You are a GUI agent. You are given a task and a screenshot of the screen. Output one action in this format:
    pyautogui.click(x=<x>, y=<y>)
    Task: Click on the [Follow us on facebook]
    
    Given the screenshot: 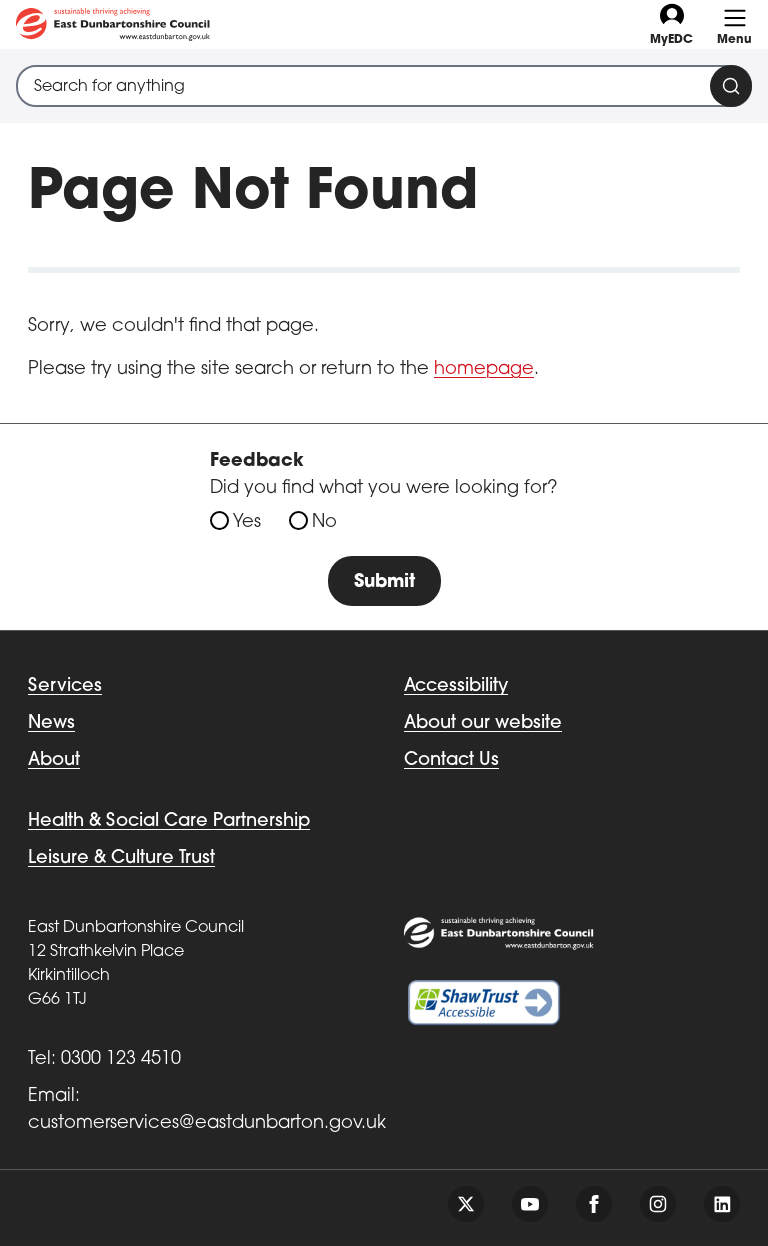 What is the action you would take?
    pyautogui.click(x=594, y=1204)
    